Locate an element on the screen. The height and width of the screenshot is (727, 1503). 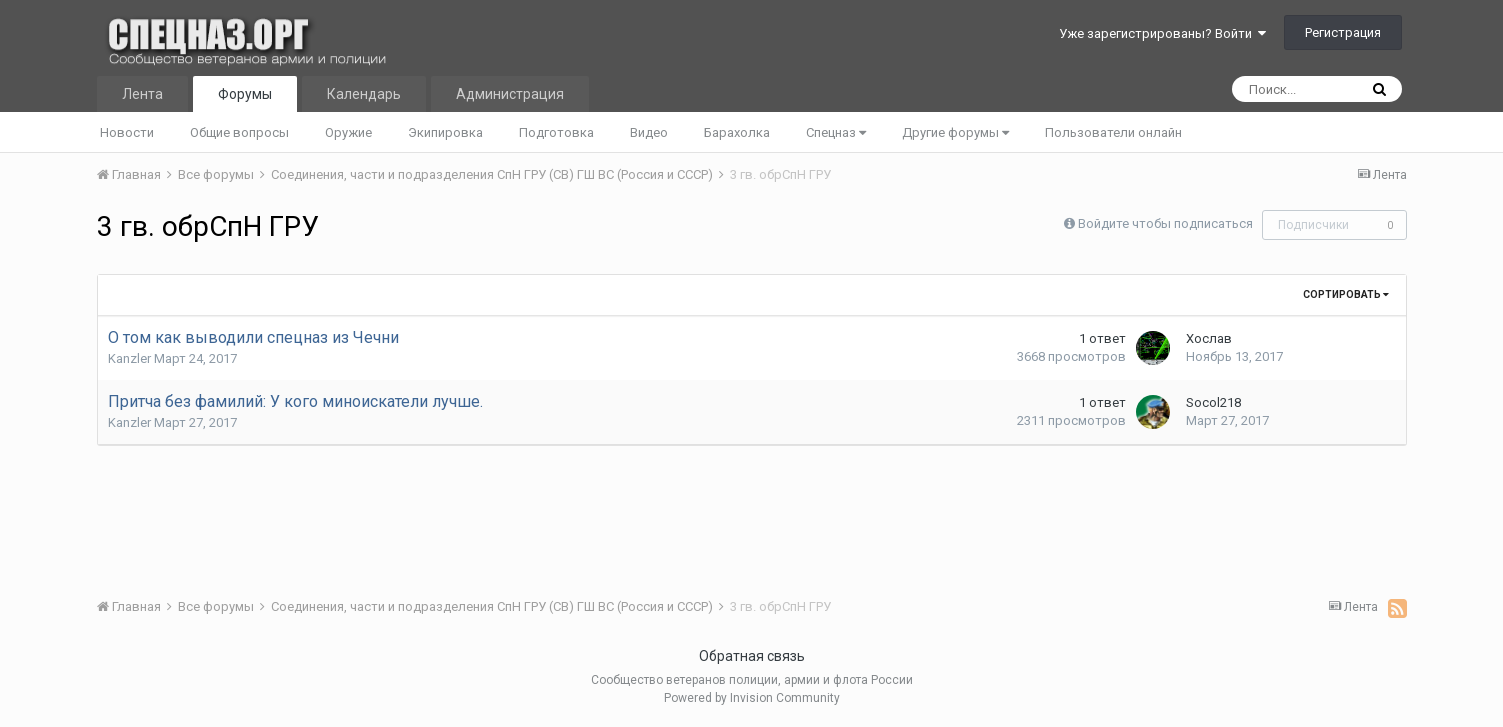
Уже зарегистрированы? Войти is located at coordinates (1162, 33).